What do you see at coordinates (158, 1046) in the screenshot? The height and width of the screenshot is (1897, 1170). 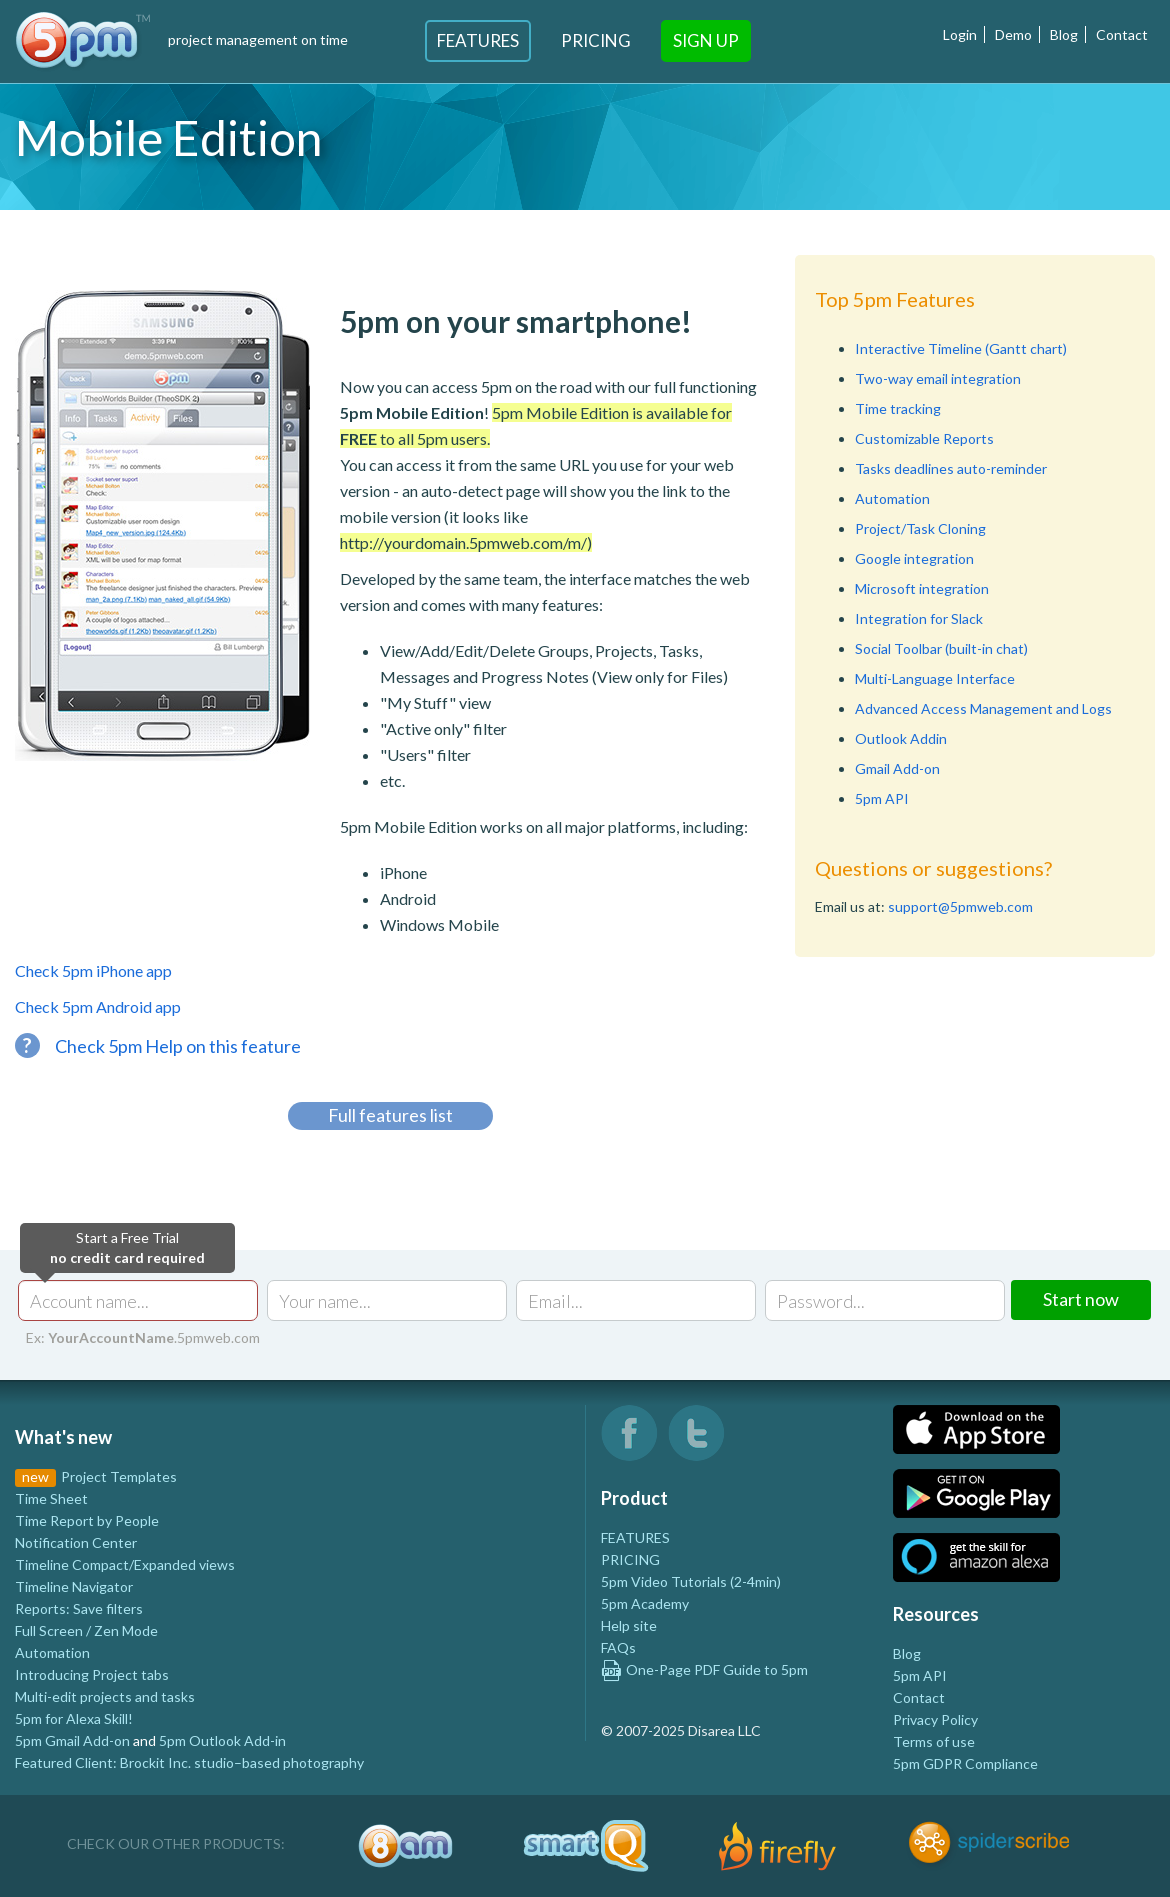 I see `Check 5pm Help on this feature` at bounding box center [158, 1046].